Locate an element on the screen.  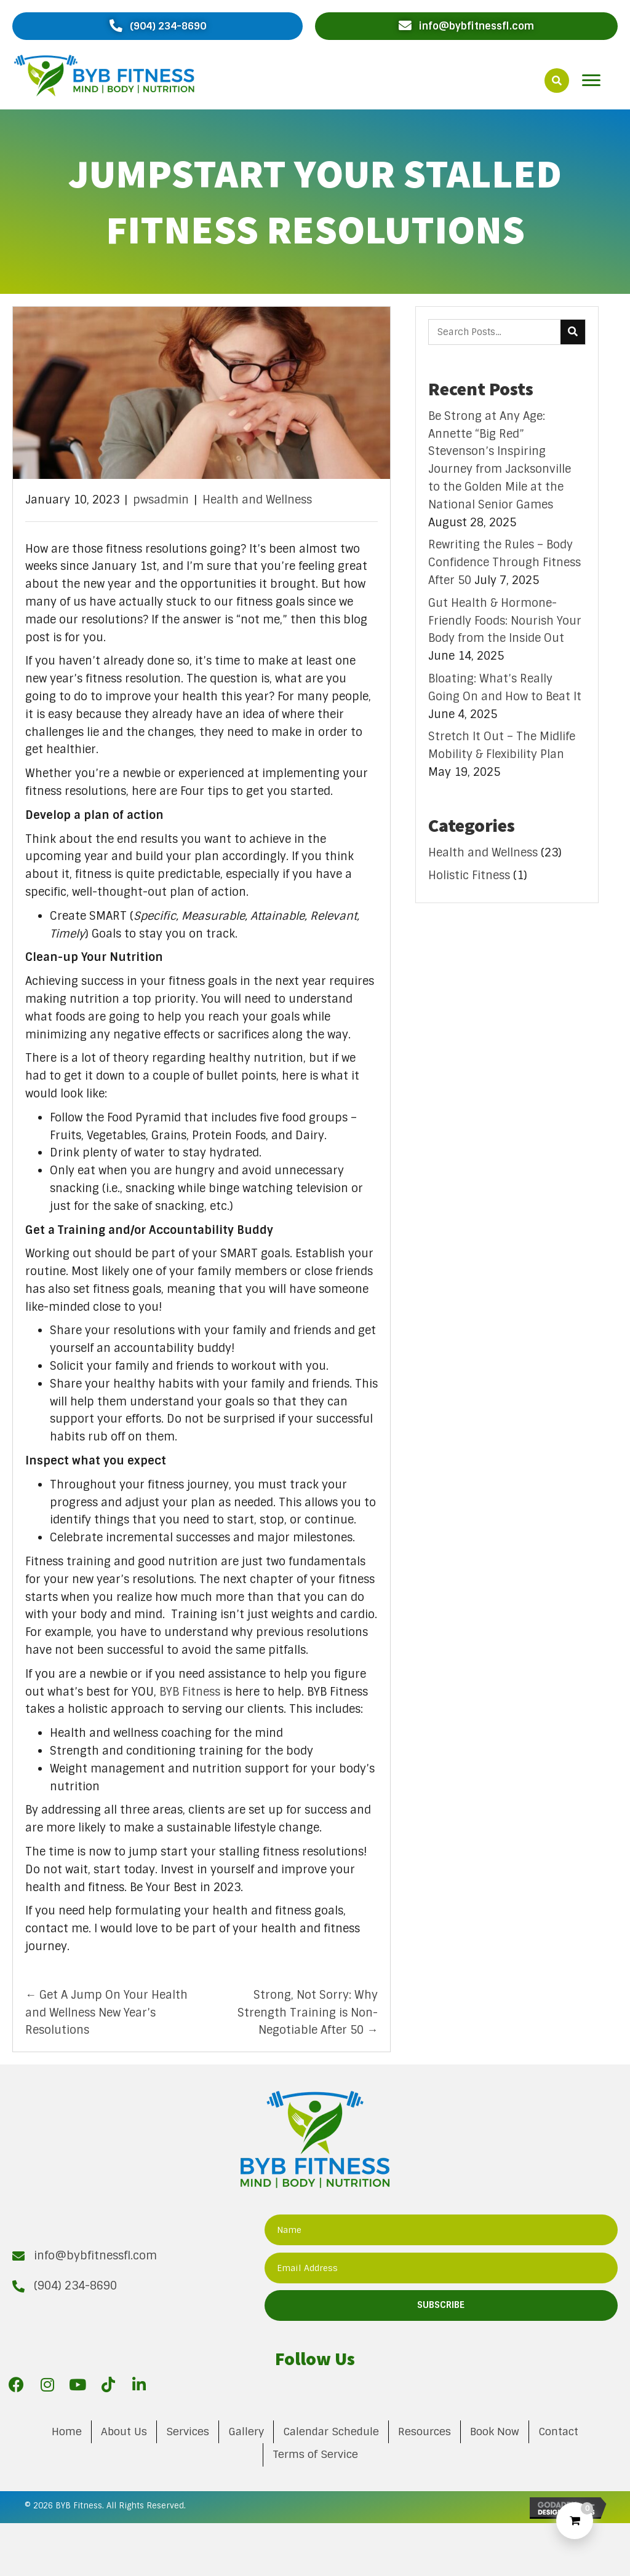
Gut Health & Hormone-Friendly Foods: Nourish Your Body from the Inside Out is located at coordinates (504, 621).